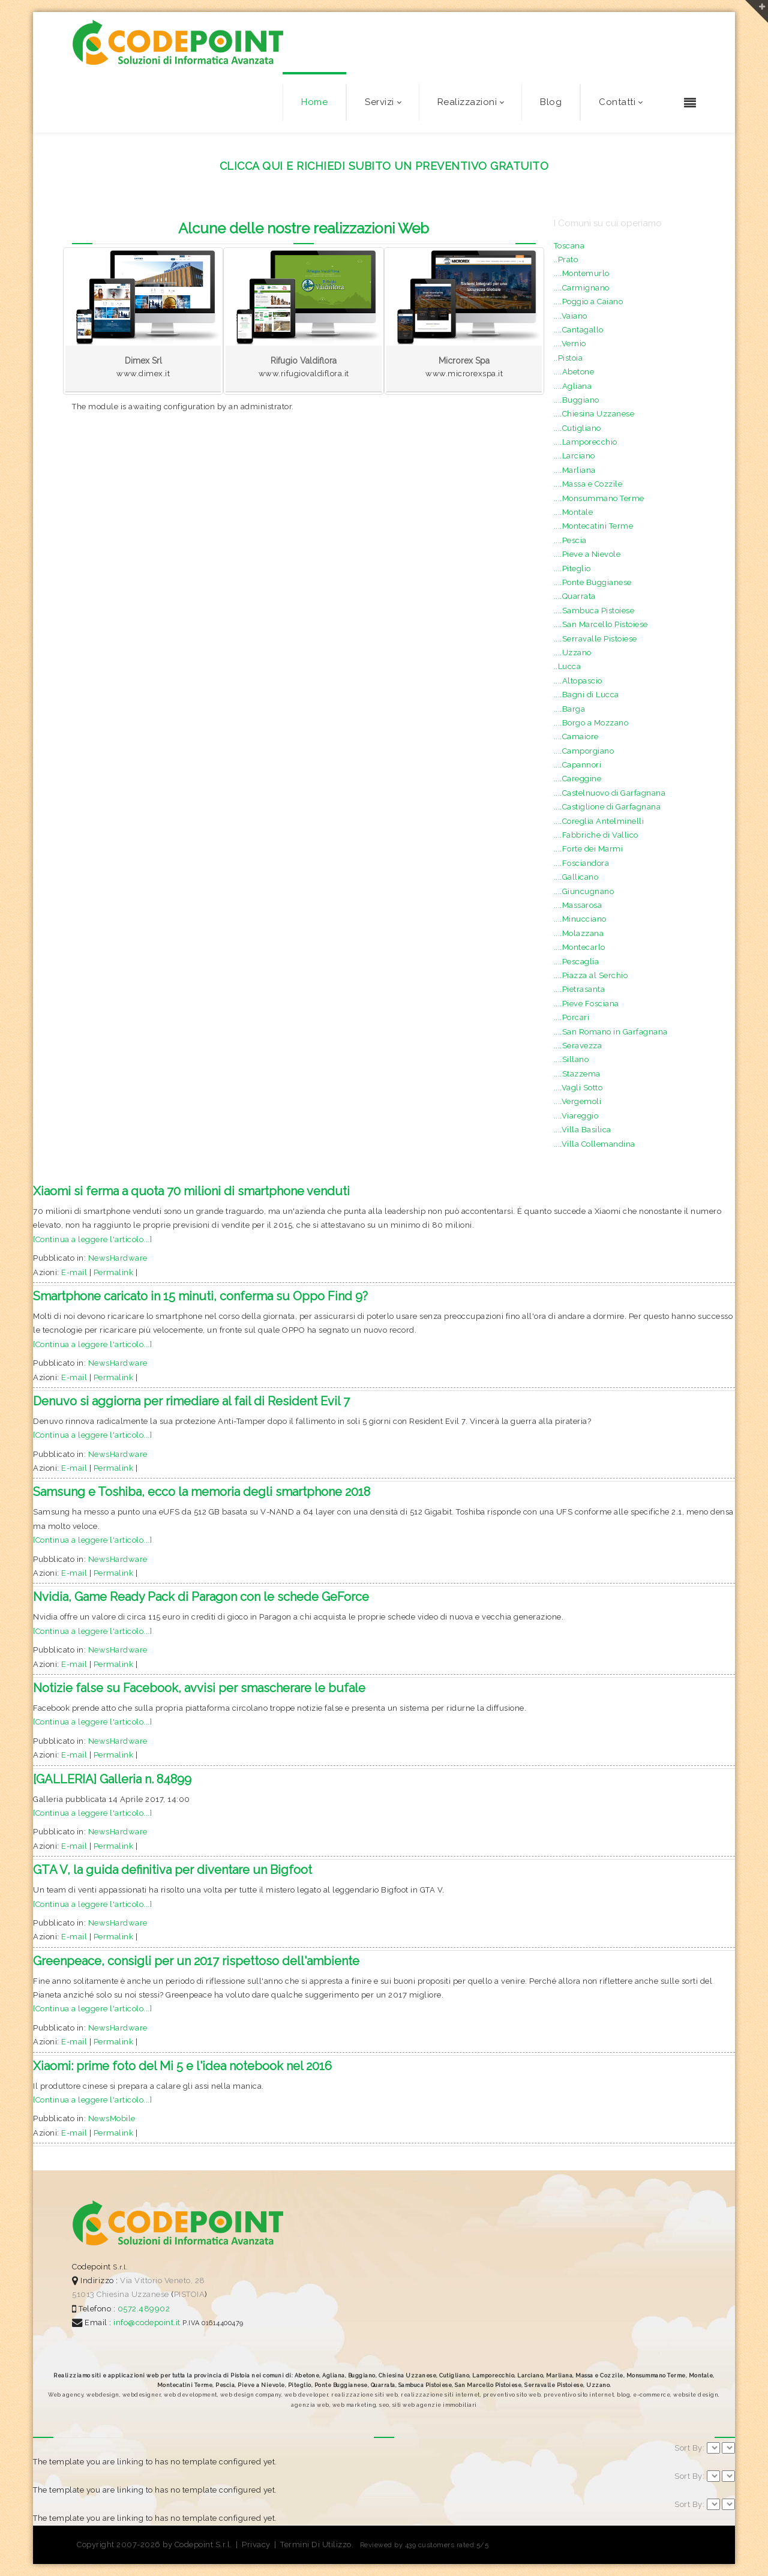 The width and height of the screenshot is (768, 2576). What do you see at coordinates (575, 596) in the screenshot?
I see `....Quarrata` at bounding box center [575, 596].